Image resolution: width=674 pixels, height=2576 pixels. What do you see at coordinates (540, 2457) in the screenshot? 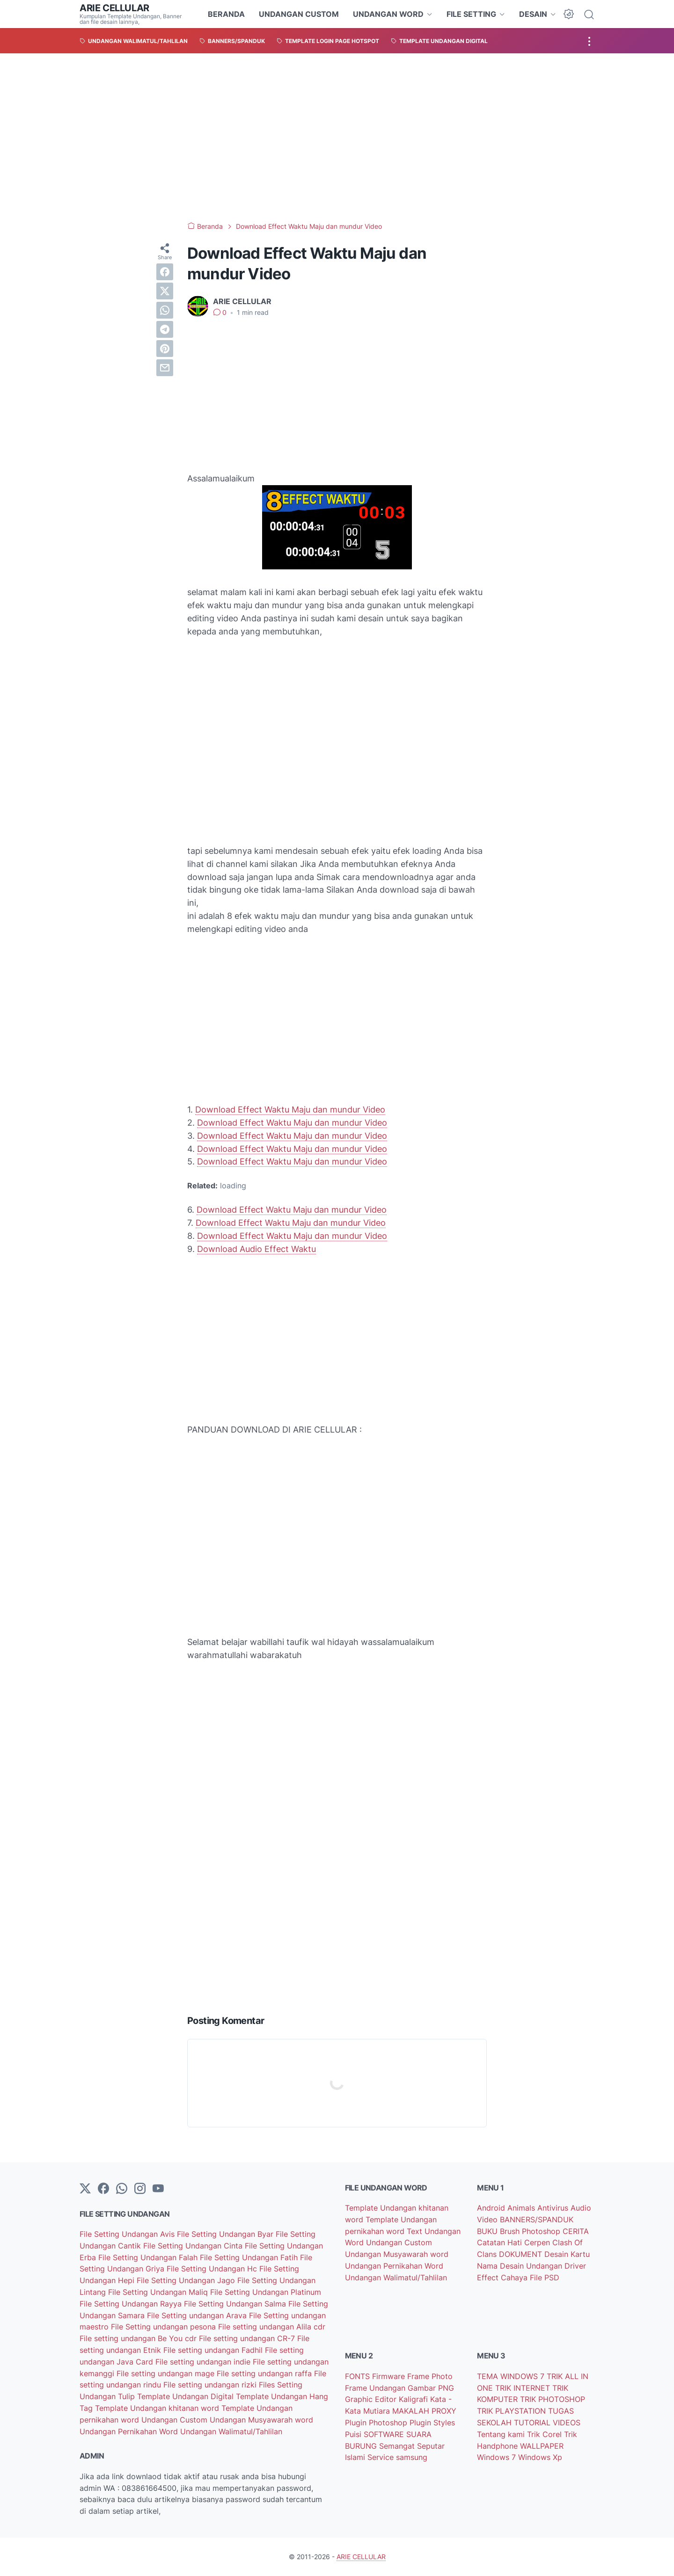
I see `Windows Xp` at bounding box center [540, 2457].